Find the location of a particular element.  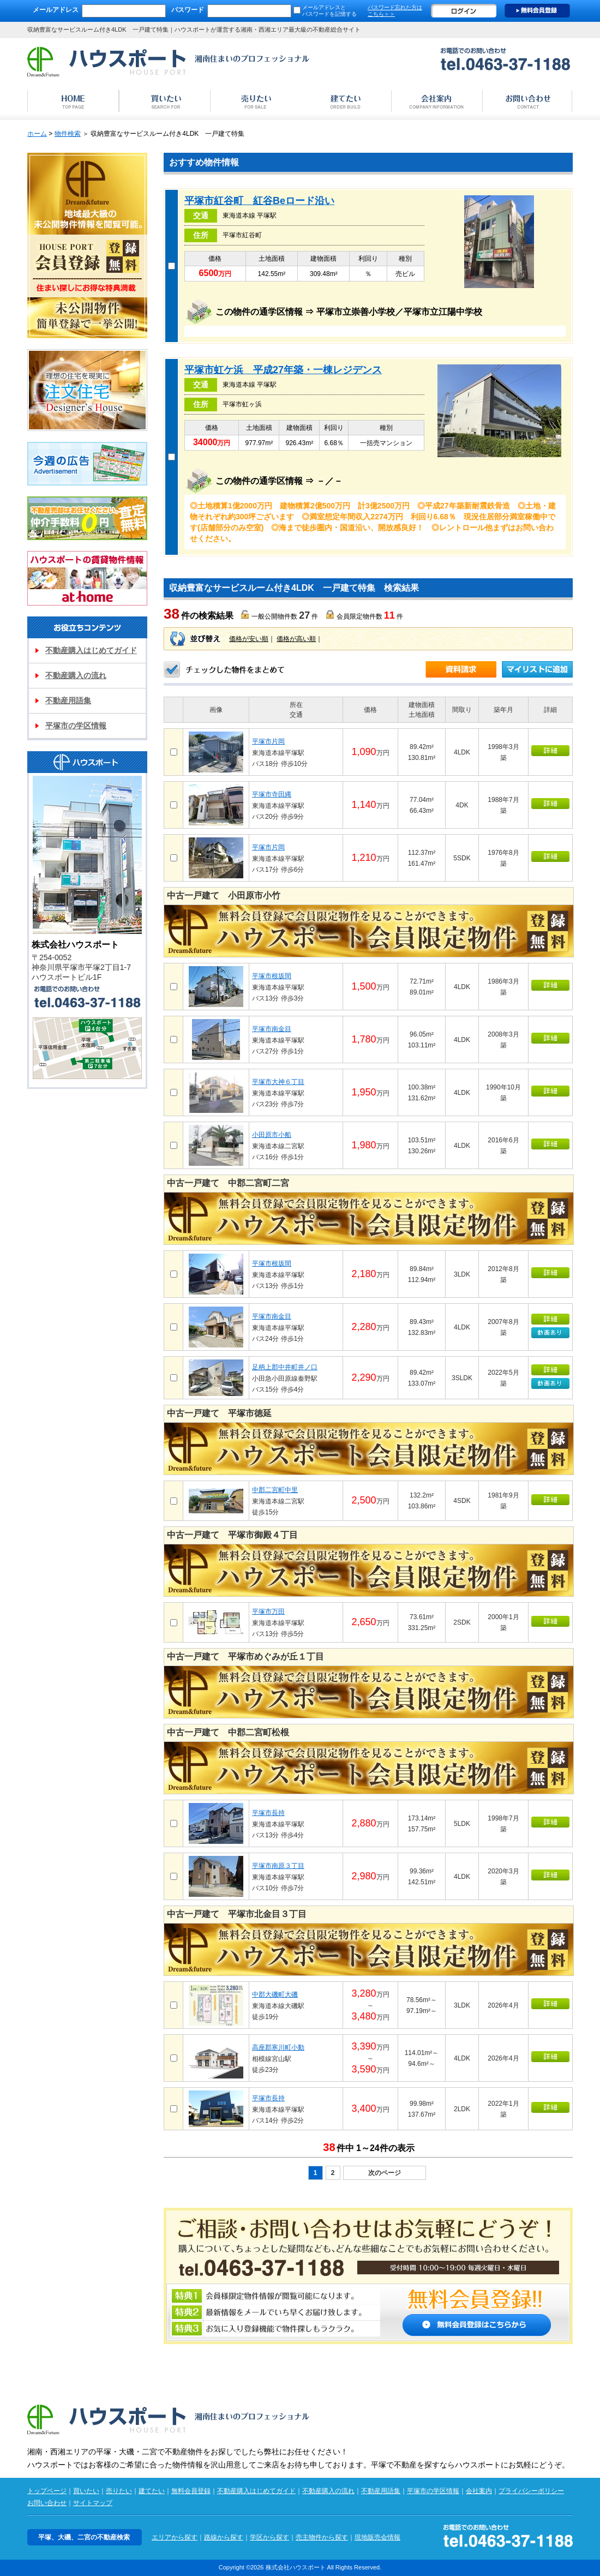

物件検索 is located at coordinates (68, 133).